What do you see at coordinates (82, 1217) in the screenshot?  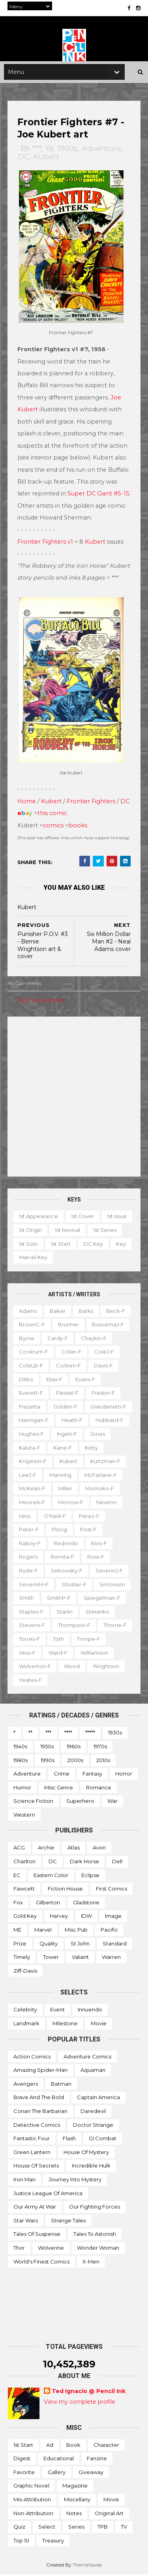 I see `1st cover` at bounding box center [82, 1217].